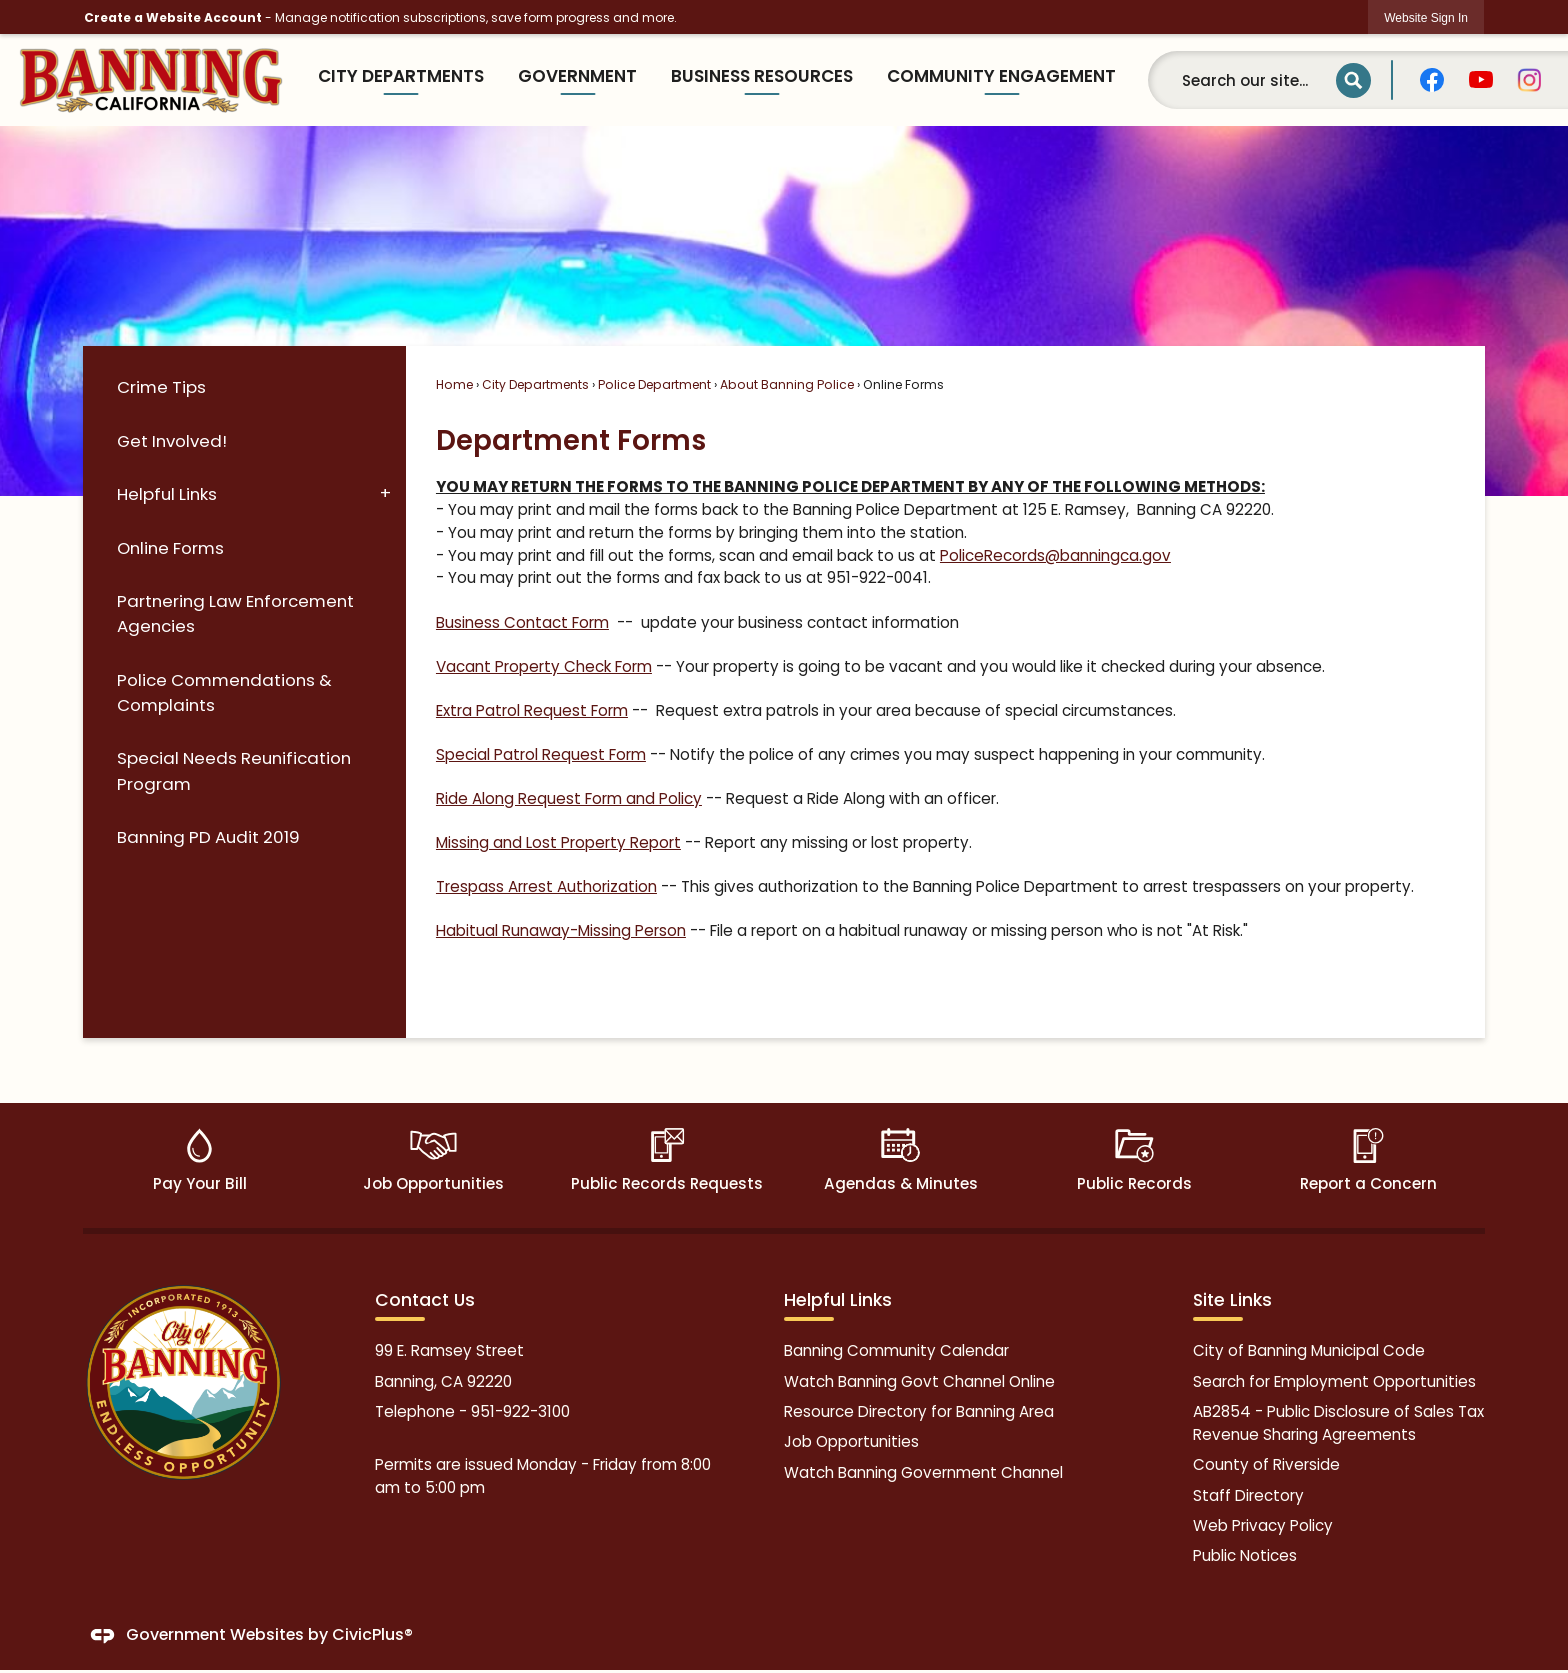 Image resolution: width=1568 pixels, height=1673 pixels. I want to click on Public Notices [Public Notices Opens in new window], so click(1245, 1555).